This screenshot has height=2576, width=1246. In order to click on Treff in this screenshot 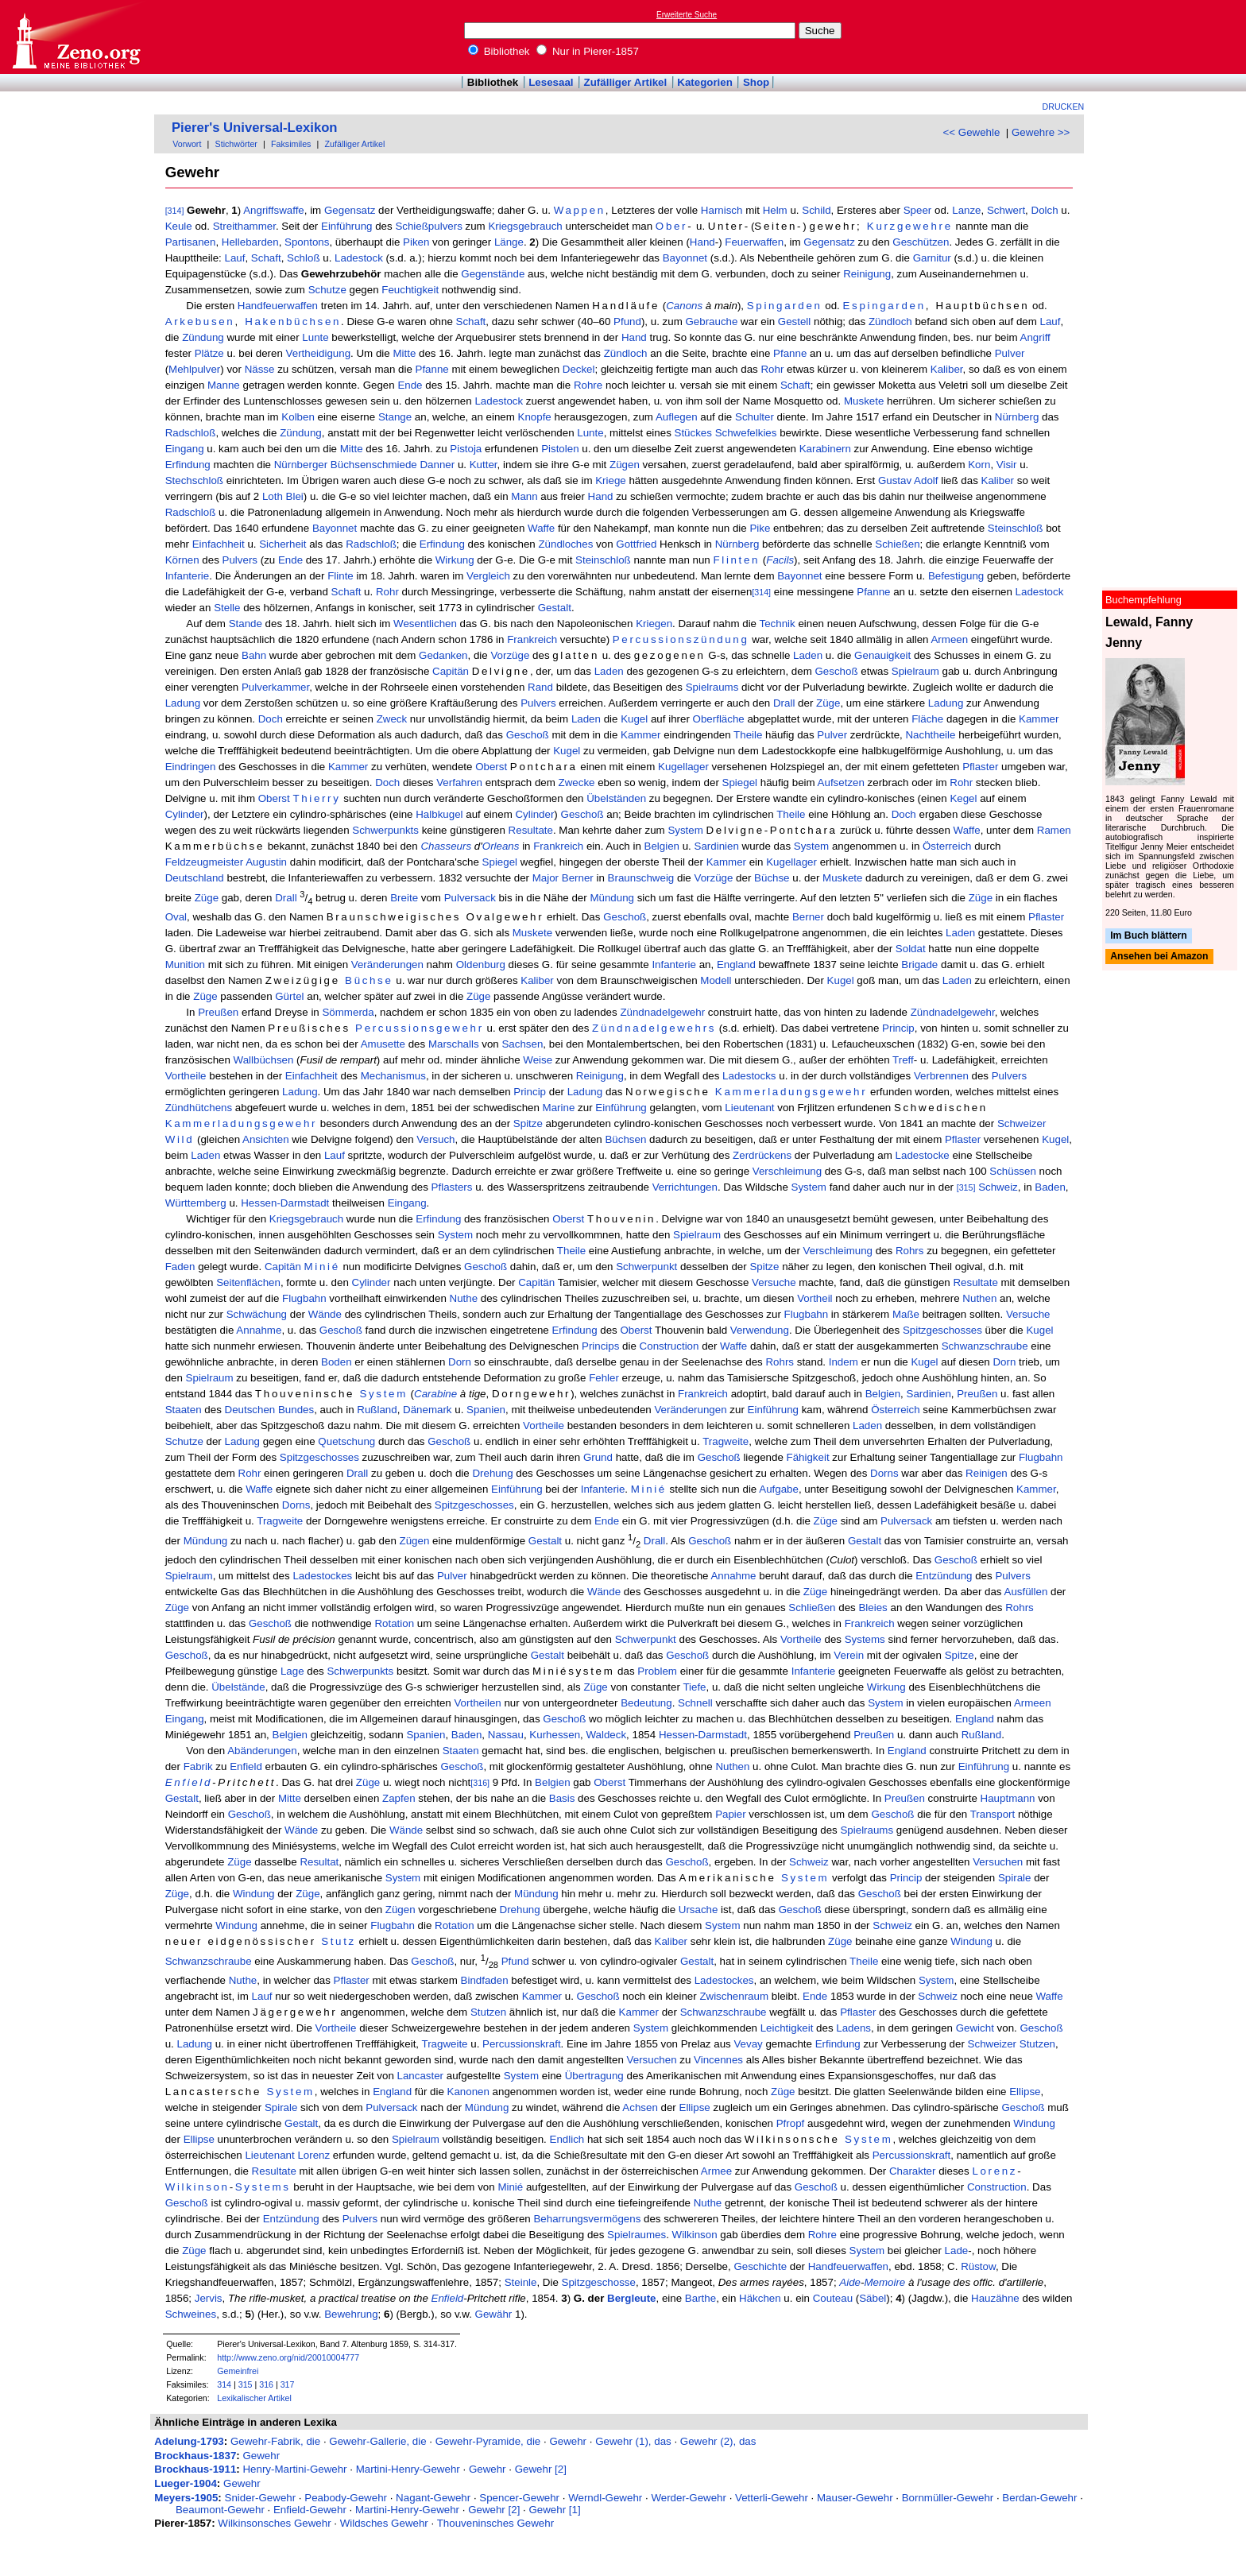, I will do `click(903, 1060)`.